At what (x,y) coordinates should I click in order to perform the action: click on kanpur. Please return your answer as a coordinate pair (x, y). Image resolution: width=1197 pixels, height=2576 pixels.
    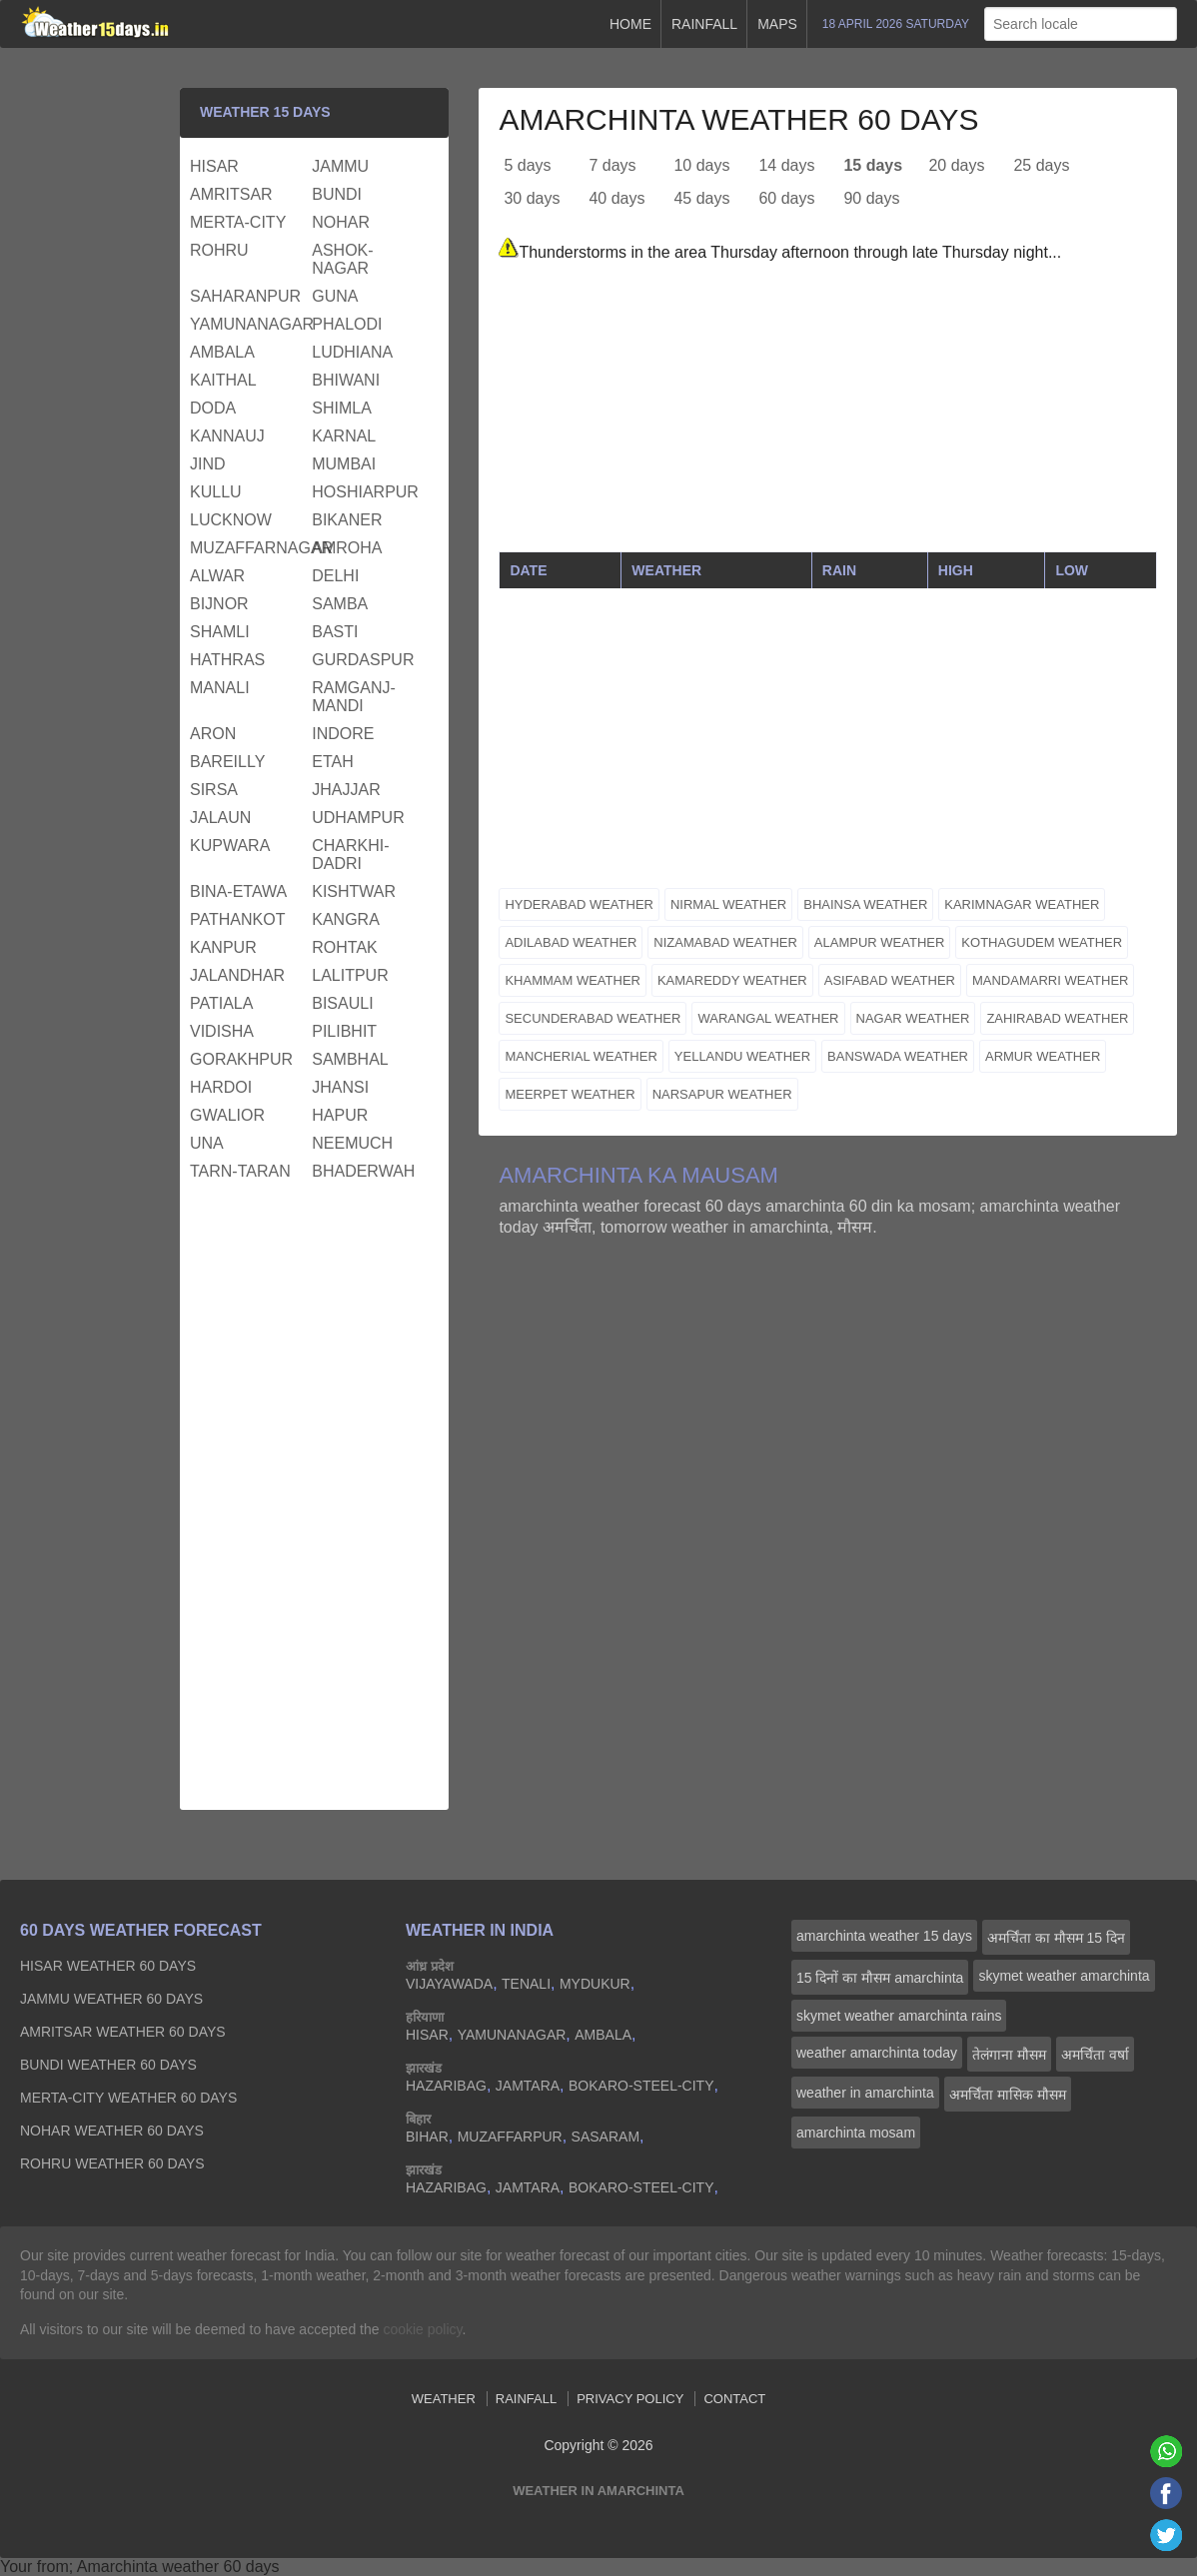
    Looking at the image, I should click on (223, 947).